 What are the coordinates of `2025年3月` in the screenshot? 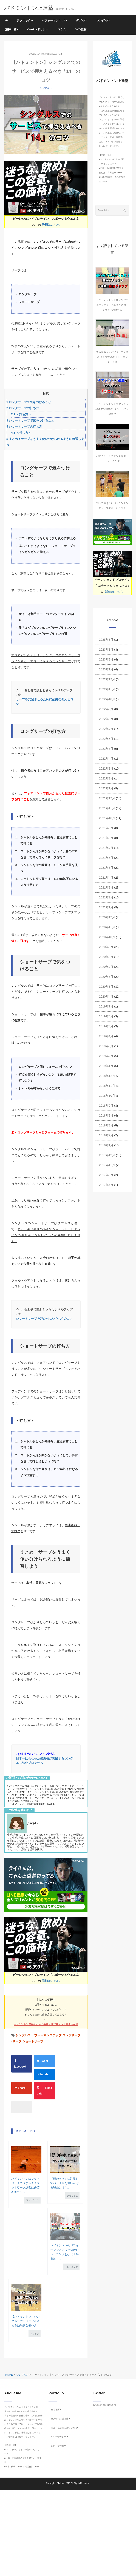 It's located at (106, 639).